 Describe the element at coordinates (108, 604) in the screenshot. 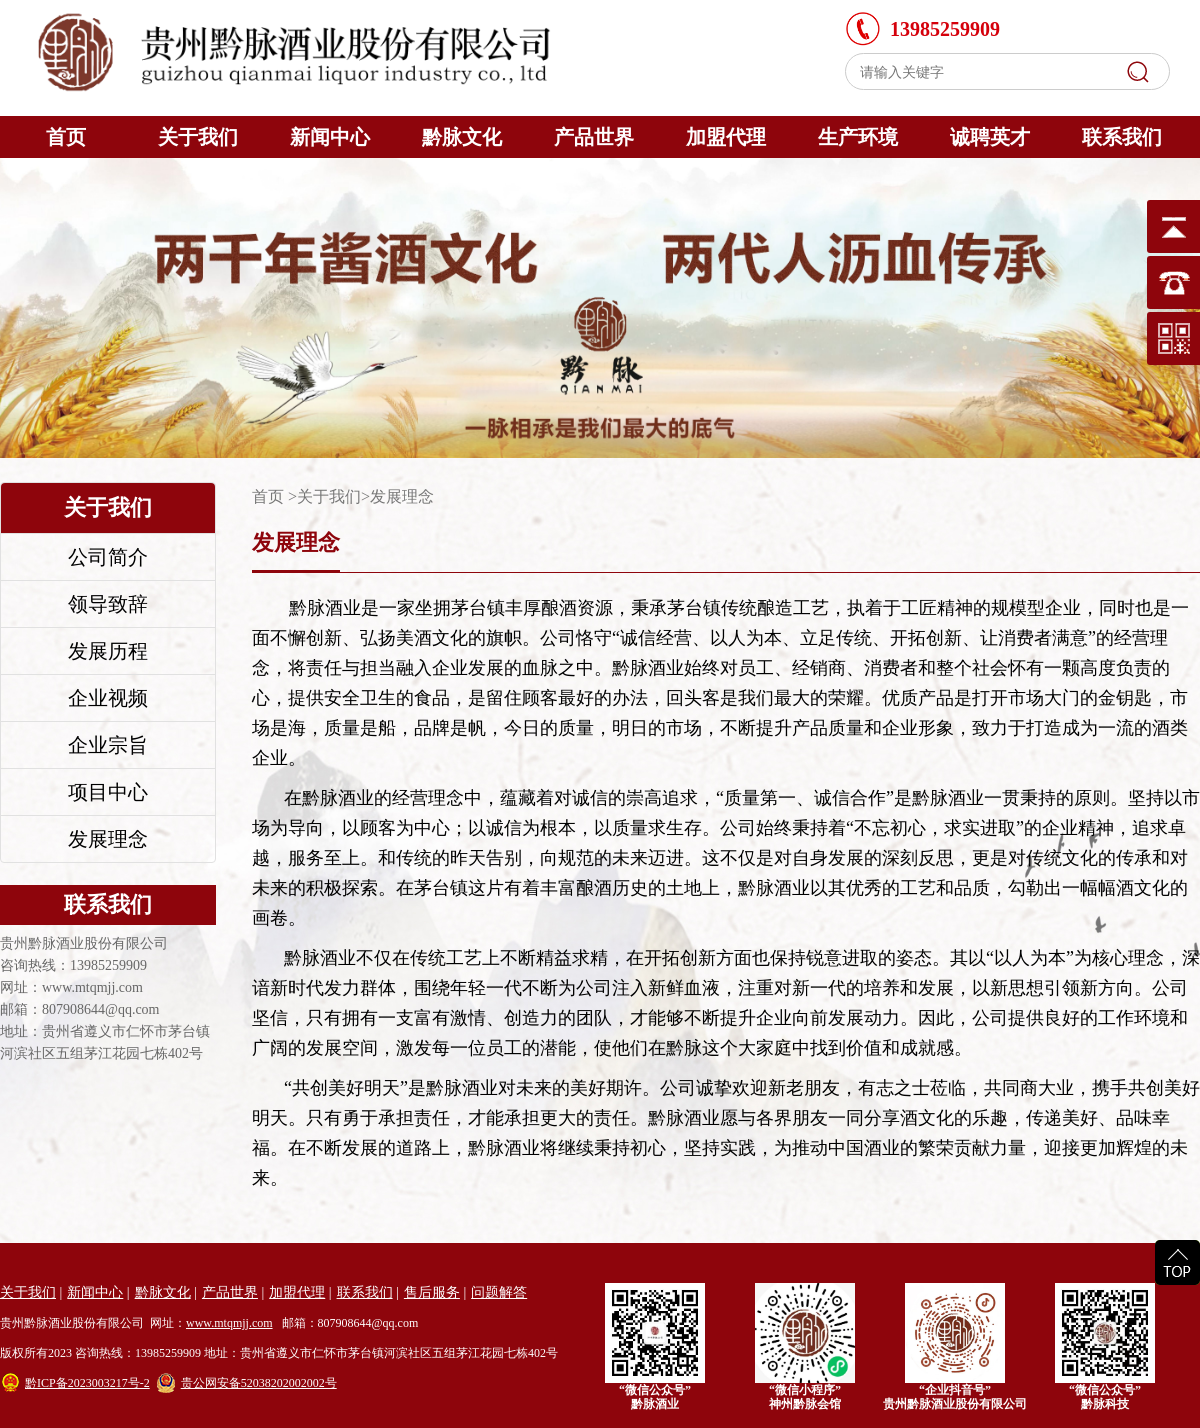

I see `领导致辞` at that location.